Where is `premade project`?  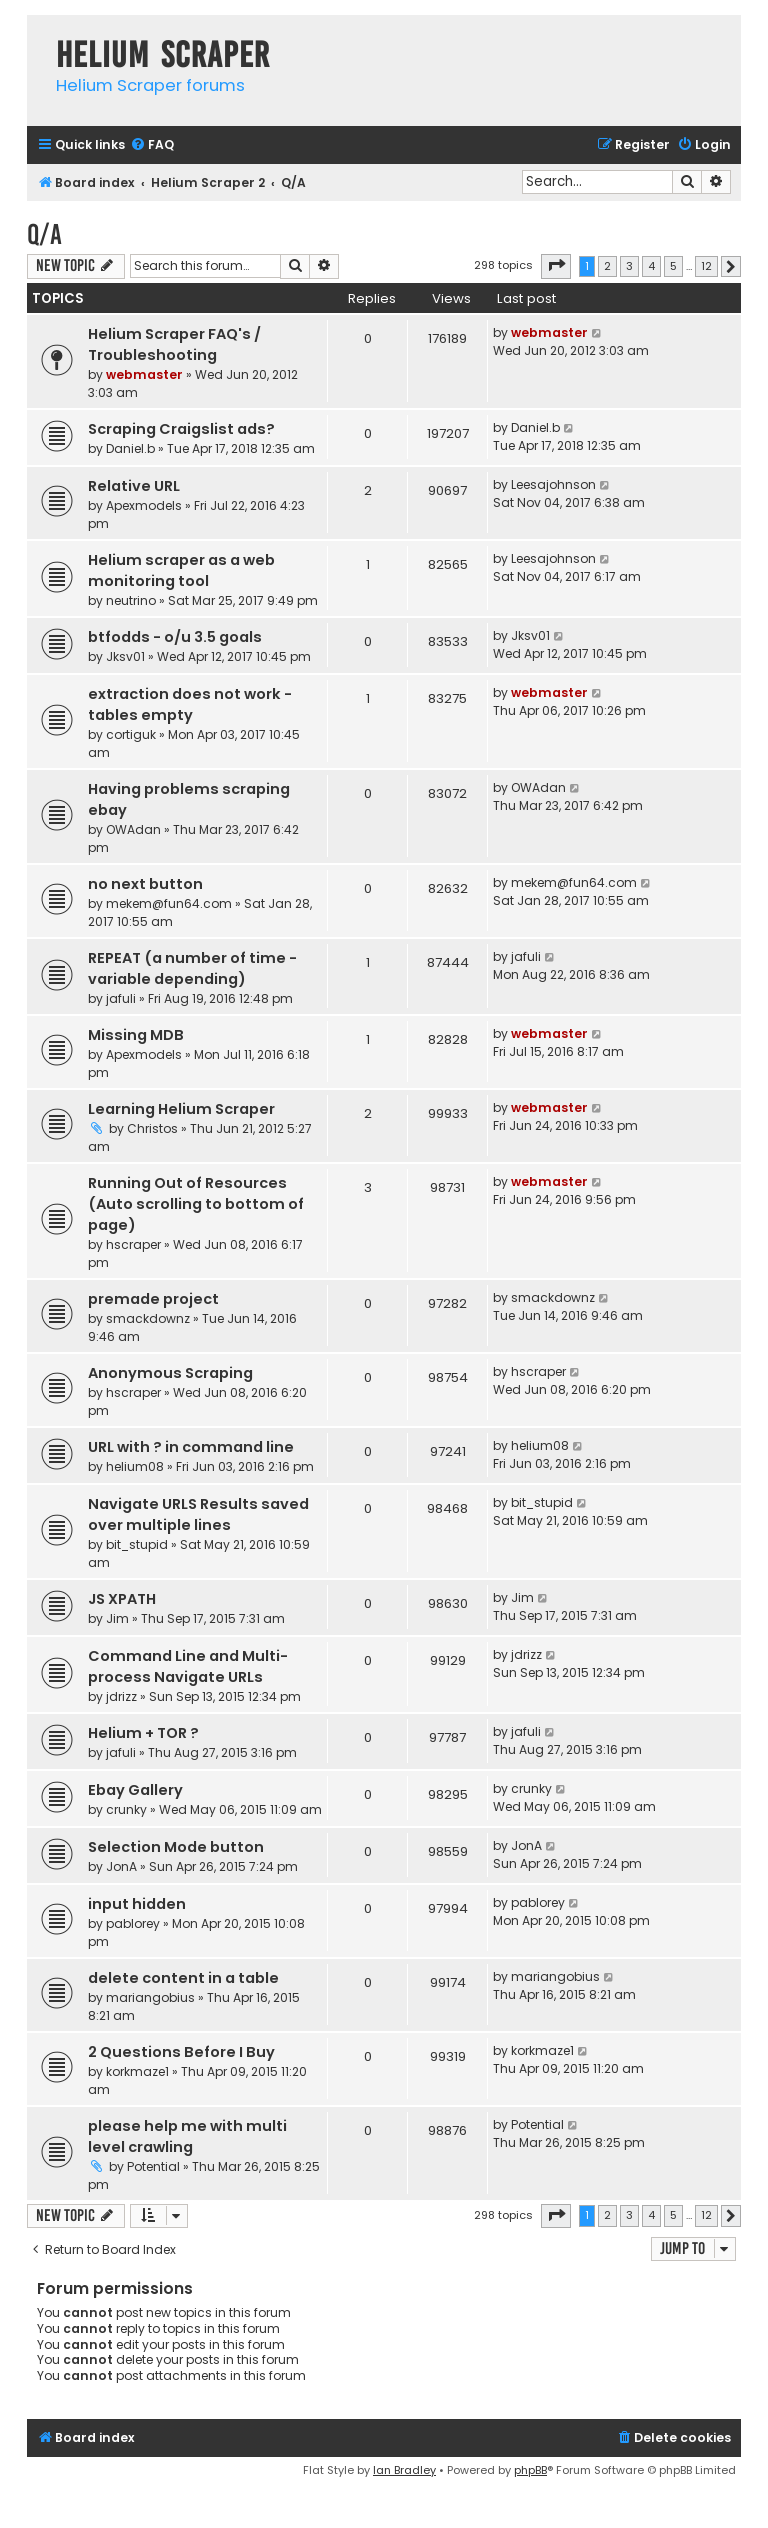 premade project is located at coordinates (153, 1299).